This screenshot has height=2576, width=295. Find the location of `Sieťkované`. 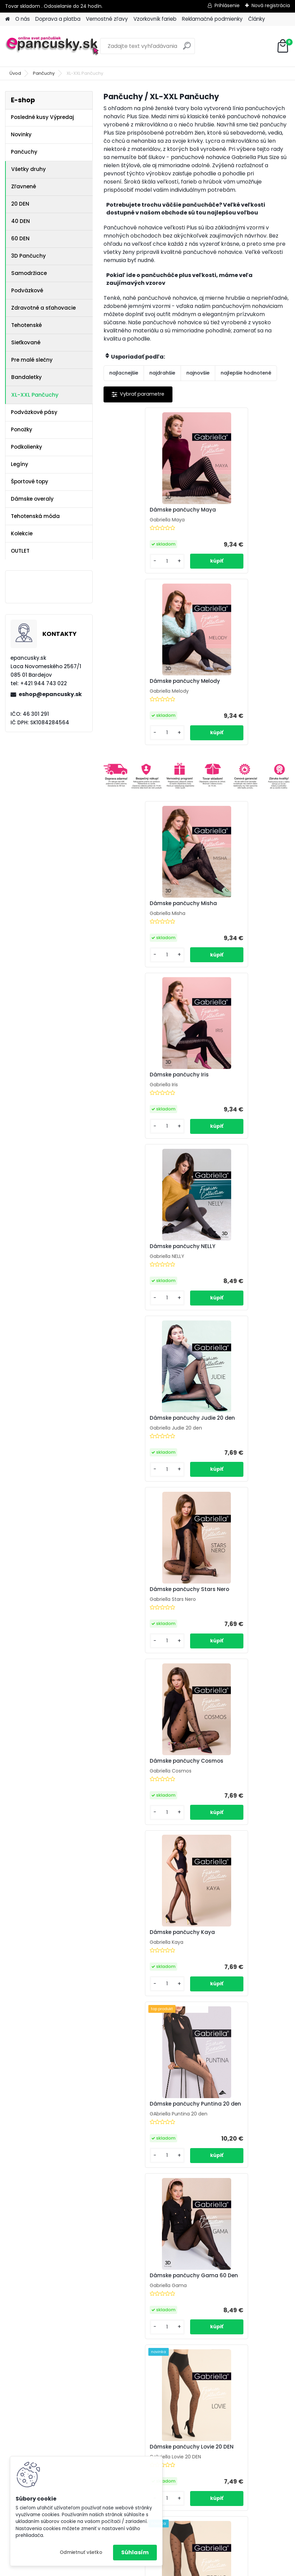

Sieťkované is located at coordinates (25, 342).